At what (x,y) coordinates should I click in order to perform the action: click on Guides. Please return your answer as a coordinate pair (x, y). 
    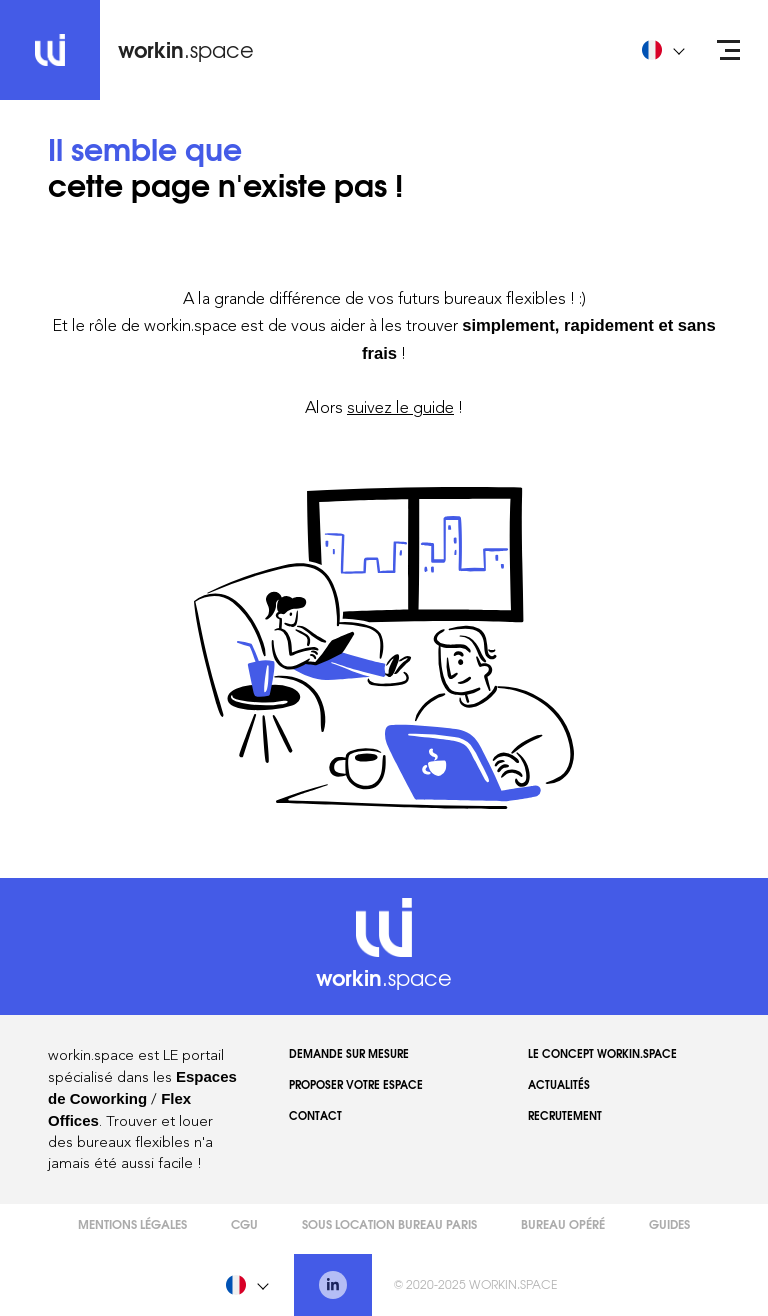
    Looking at the image, I should click on (669, 1223).